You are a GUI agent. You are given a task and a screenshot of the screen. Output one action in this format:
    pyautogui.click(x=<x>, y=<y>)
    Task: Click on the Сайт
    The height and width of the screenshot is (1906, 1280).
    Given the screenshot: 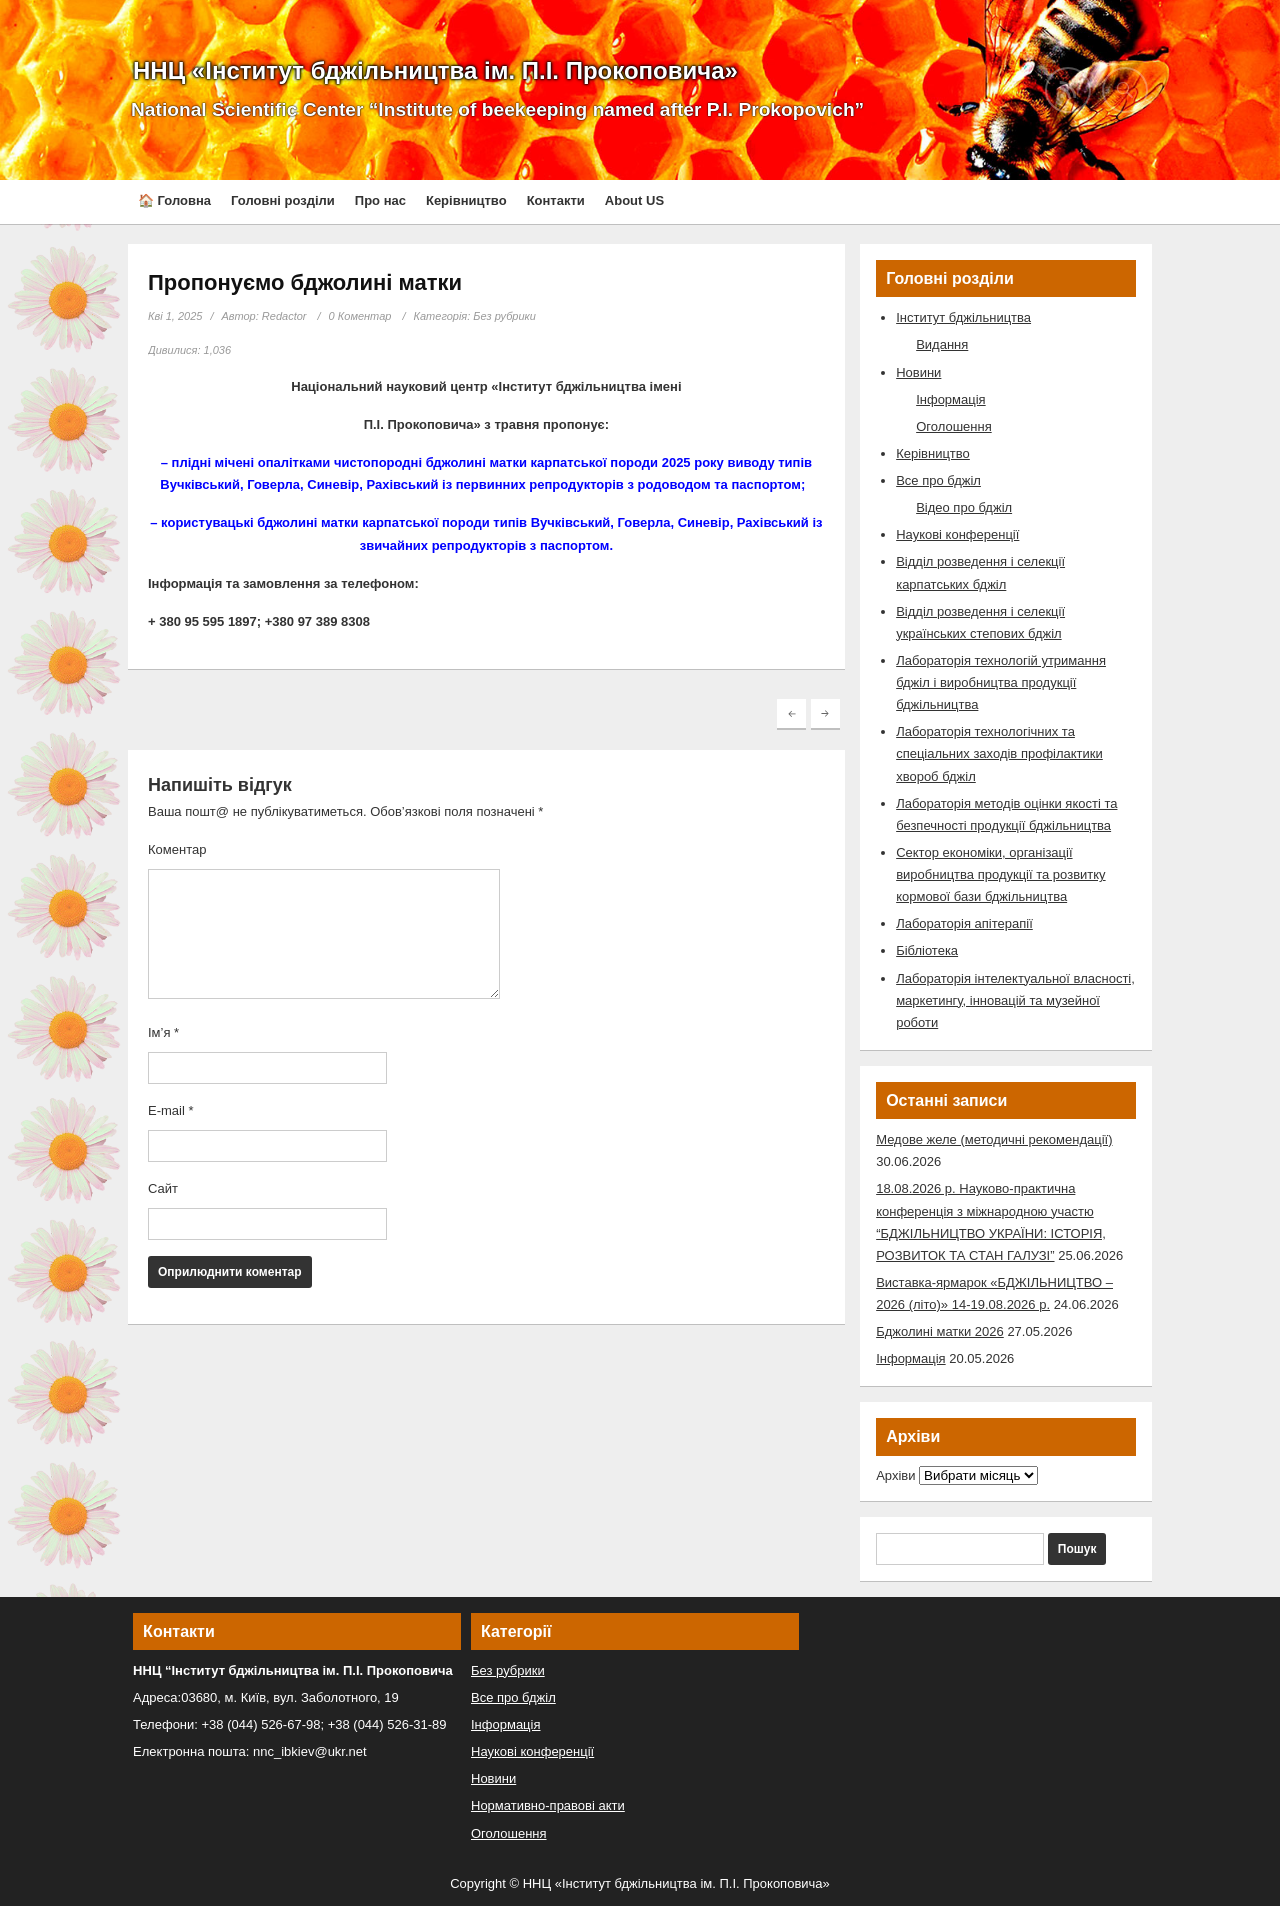 What is the action you would take?
    pyautogui.click(x=163, y=1188)
    